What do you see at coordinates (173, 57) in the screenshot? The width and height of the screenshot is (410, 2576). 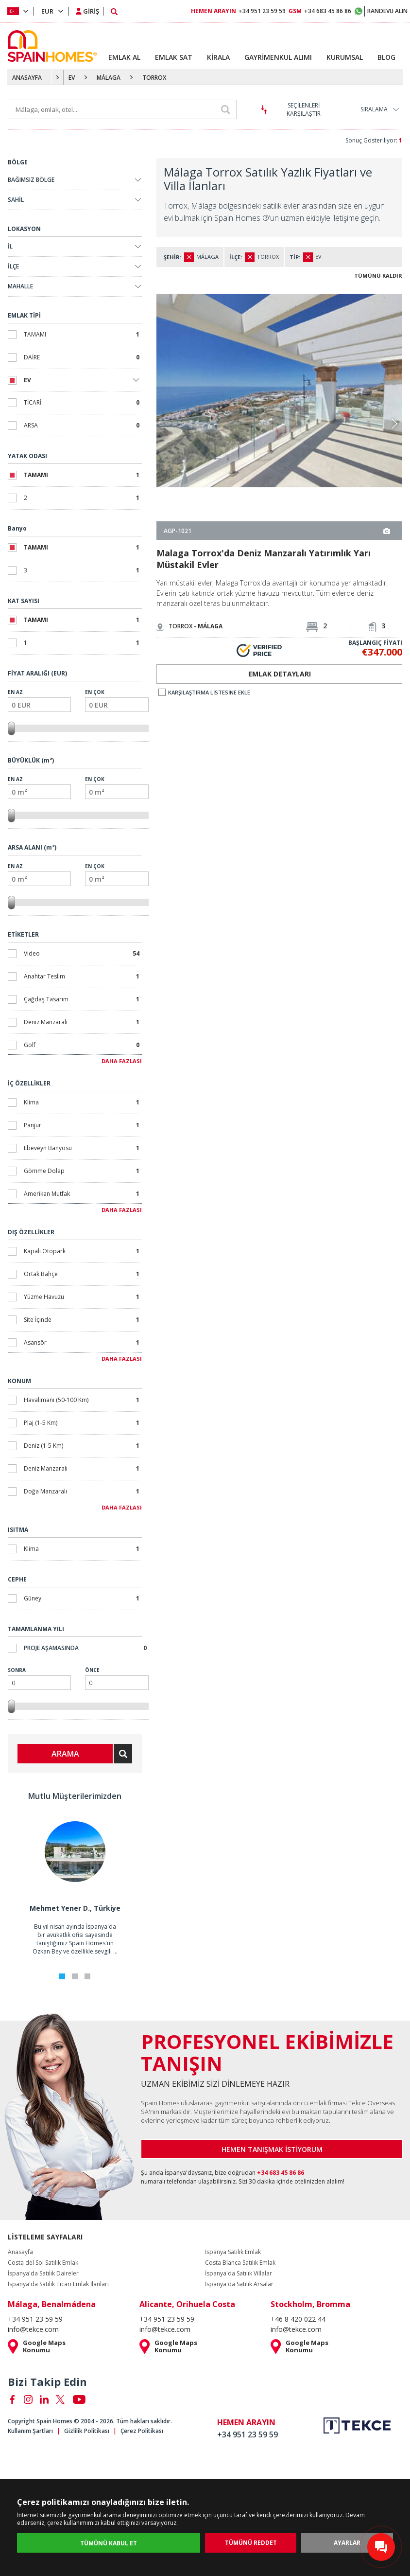 I see `EMLAK SAT` at bounding box center [173, 57].